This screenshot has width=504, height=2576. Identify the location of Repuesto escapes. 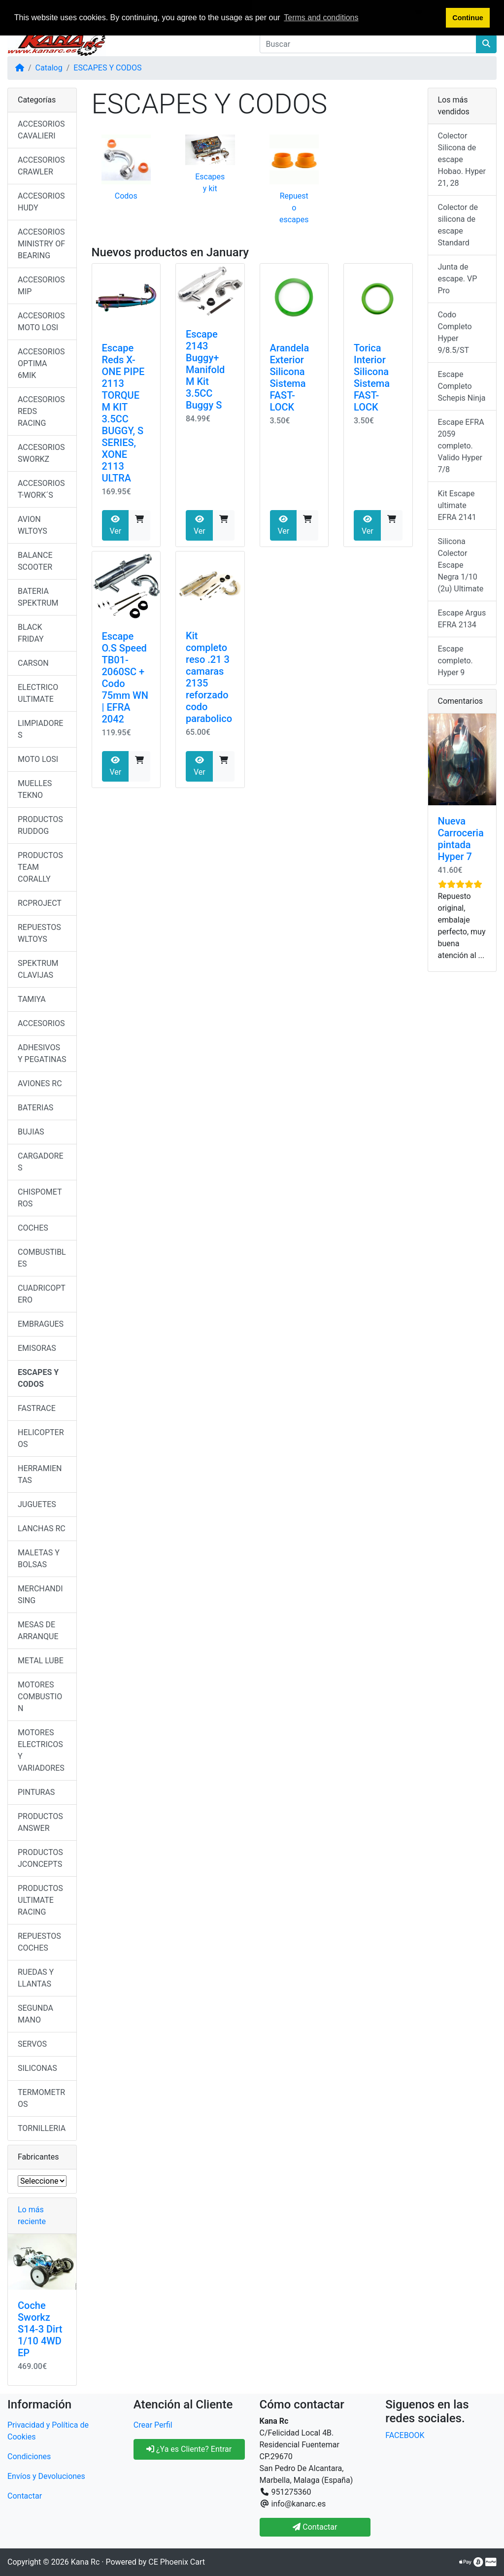
(294, 207).